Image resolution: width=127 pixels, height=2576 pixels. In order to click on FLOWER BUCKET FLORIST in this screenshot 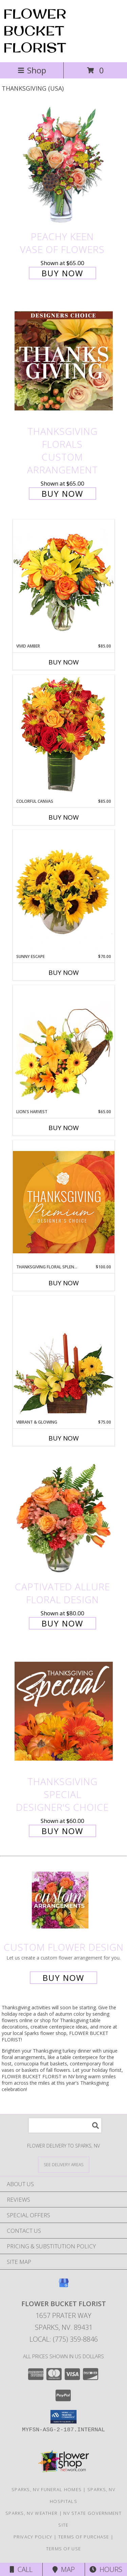, I will do `click(34, 30)`.